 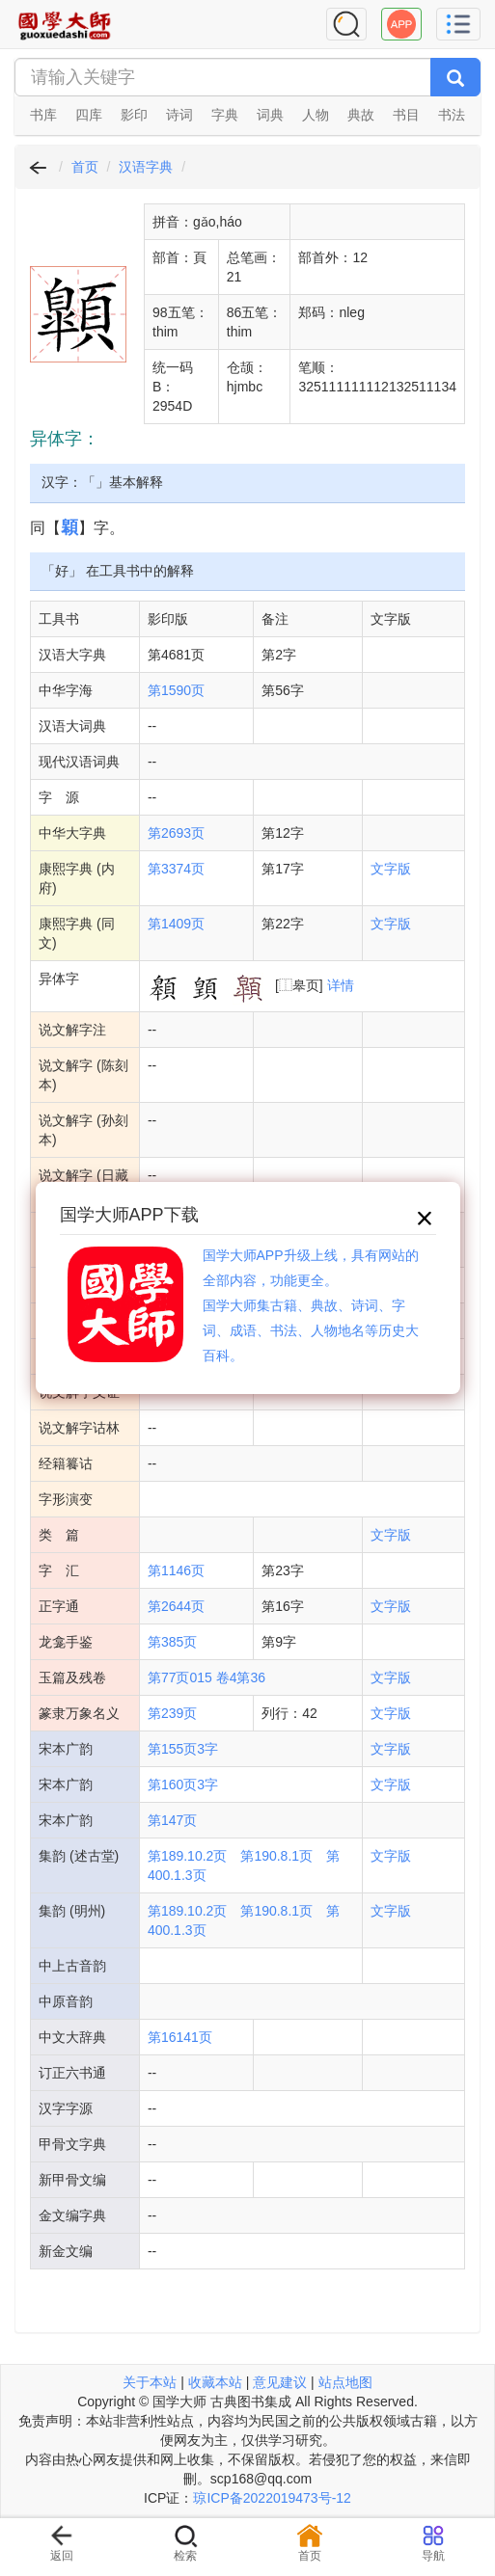 What do you see at coordinates (172, 1820) in the screenshot?
I see `第147页` at bounding box center [172, 1820].